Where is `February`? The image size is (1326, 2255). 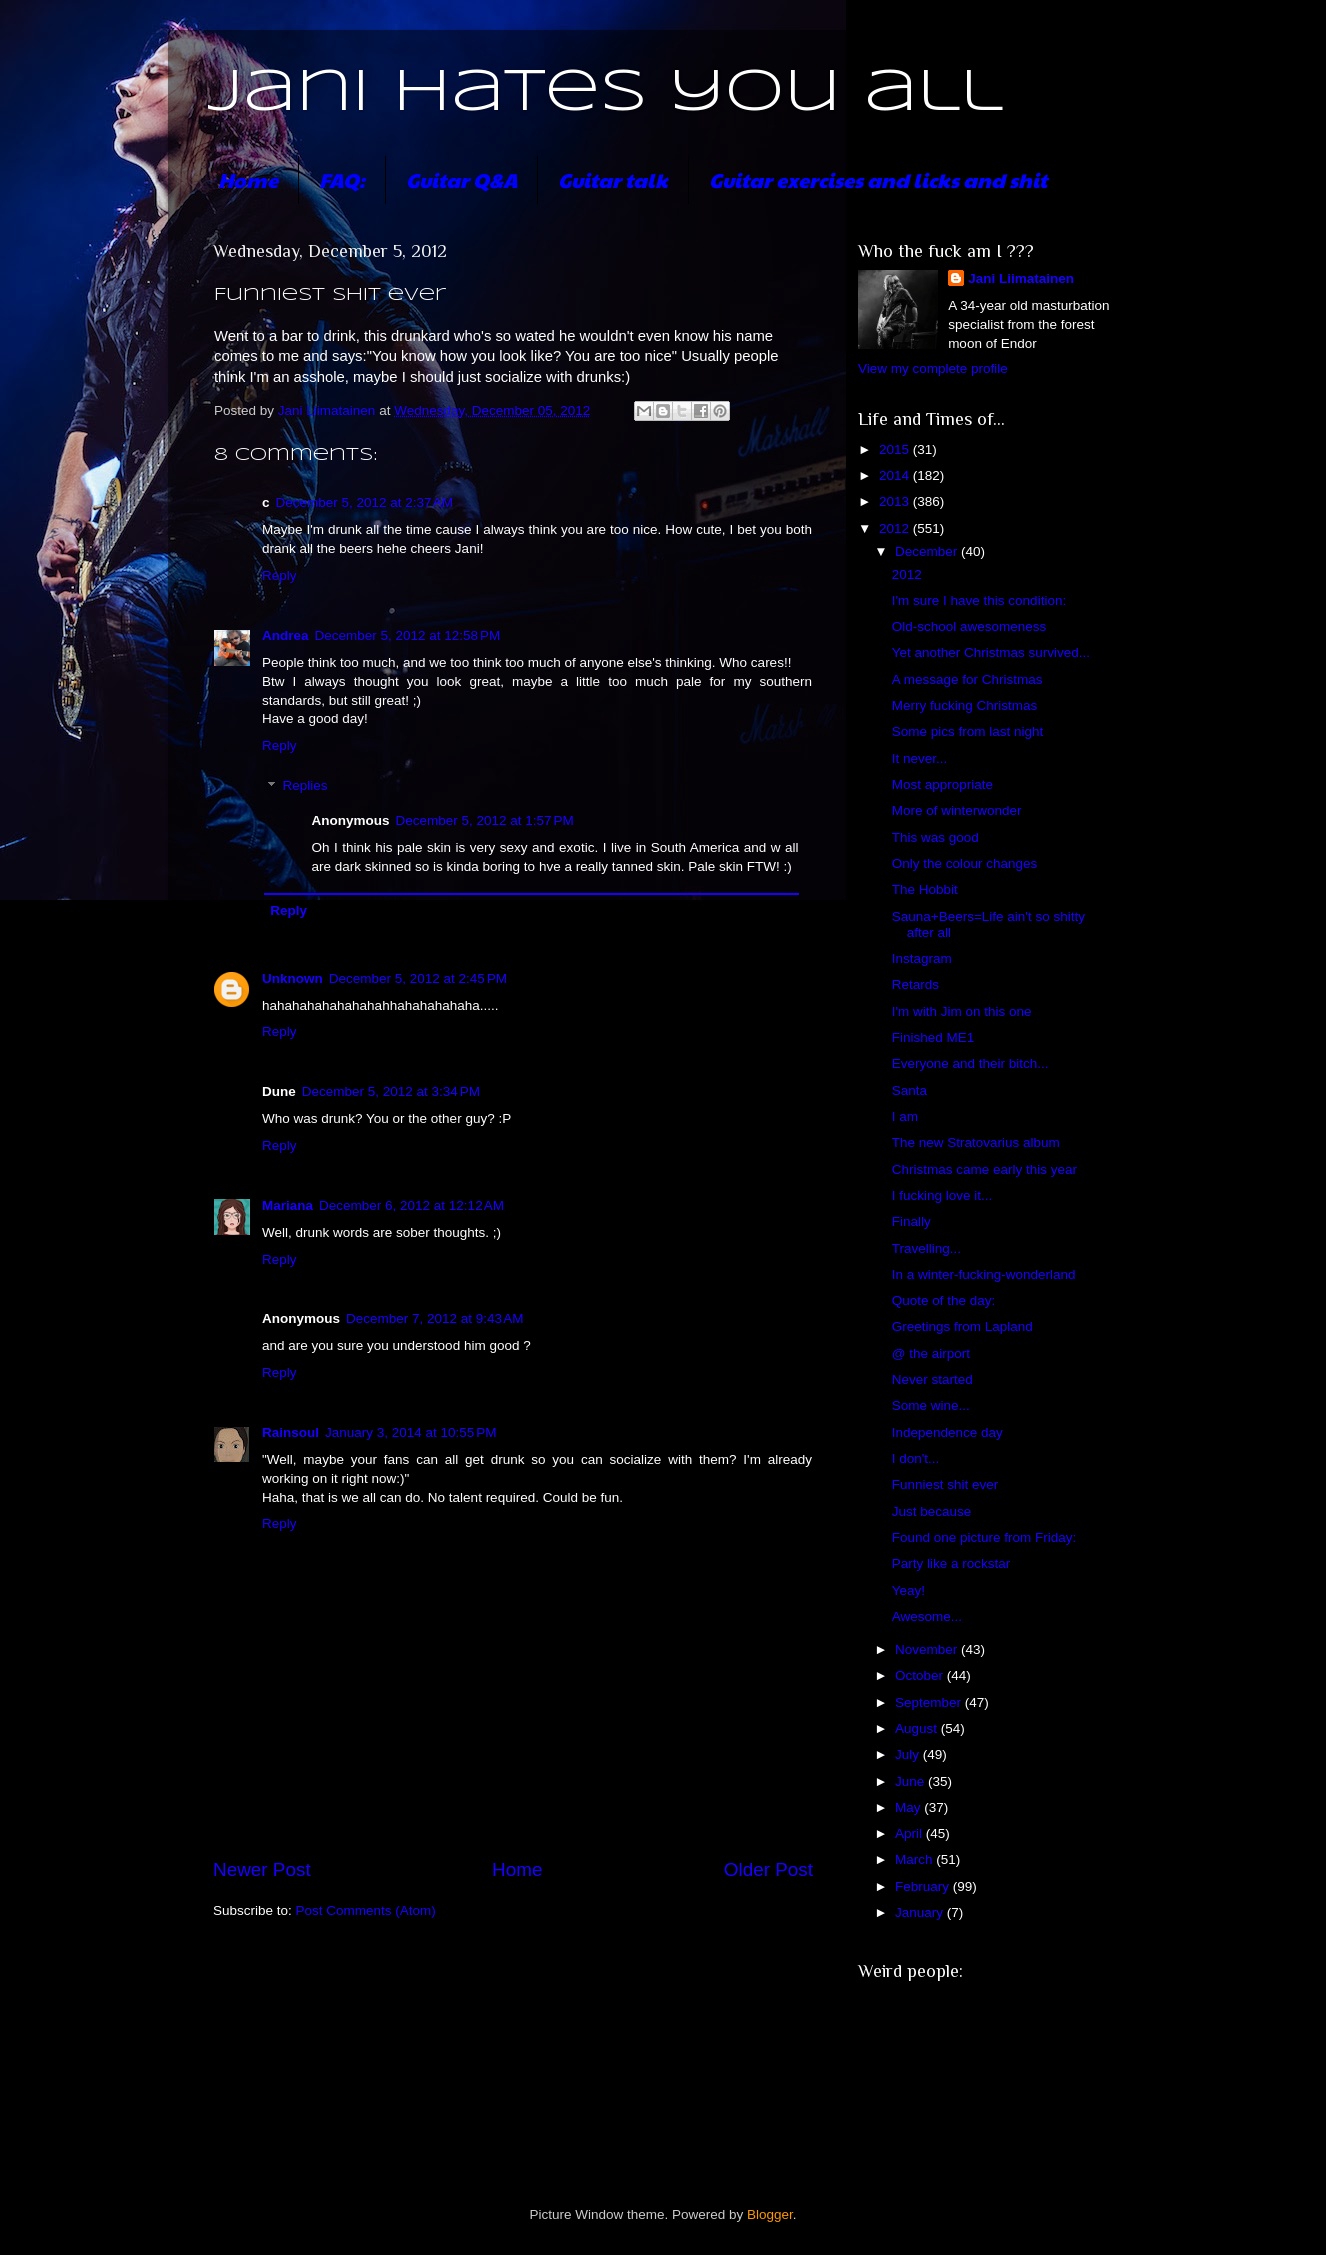 February is located at coordinates (924, 1886).